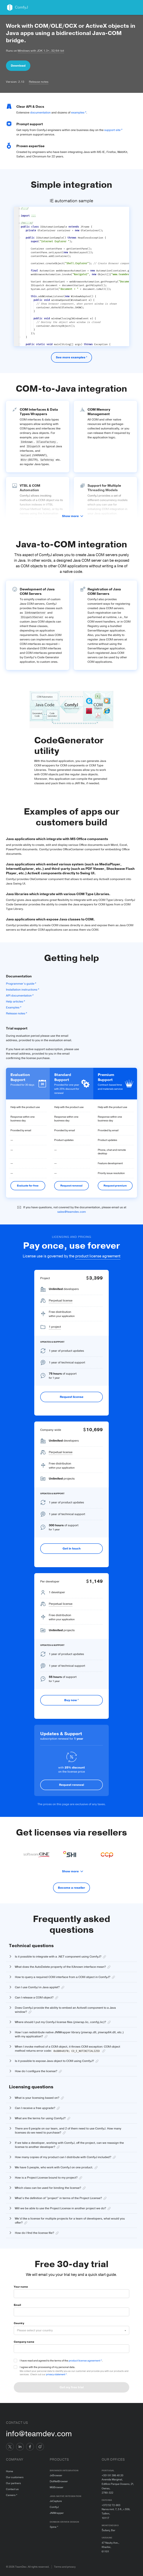 This screenshot has width=143, height=2576. Describe the element at coordinates (20, 2567) in the screenshot. I see `TeamDev` at that location.